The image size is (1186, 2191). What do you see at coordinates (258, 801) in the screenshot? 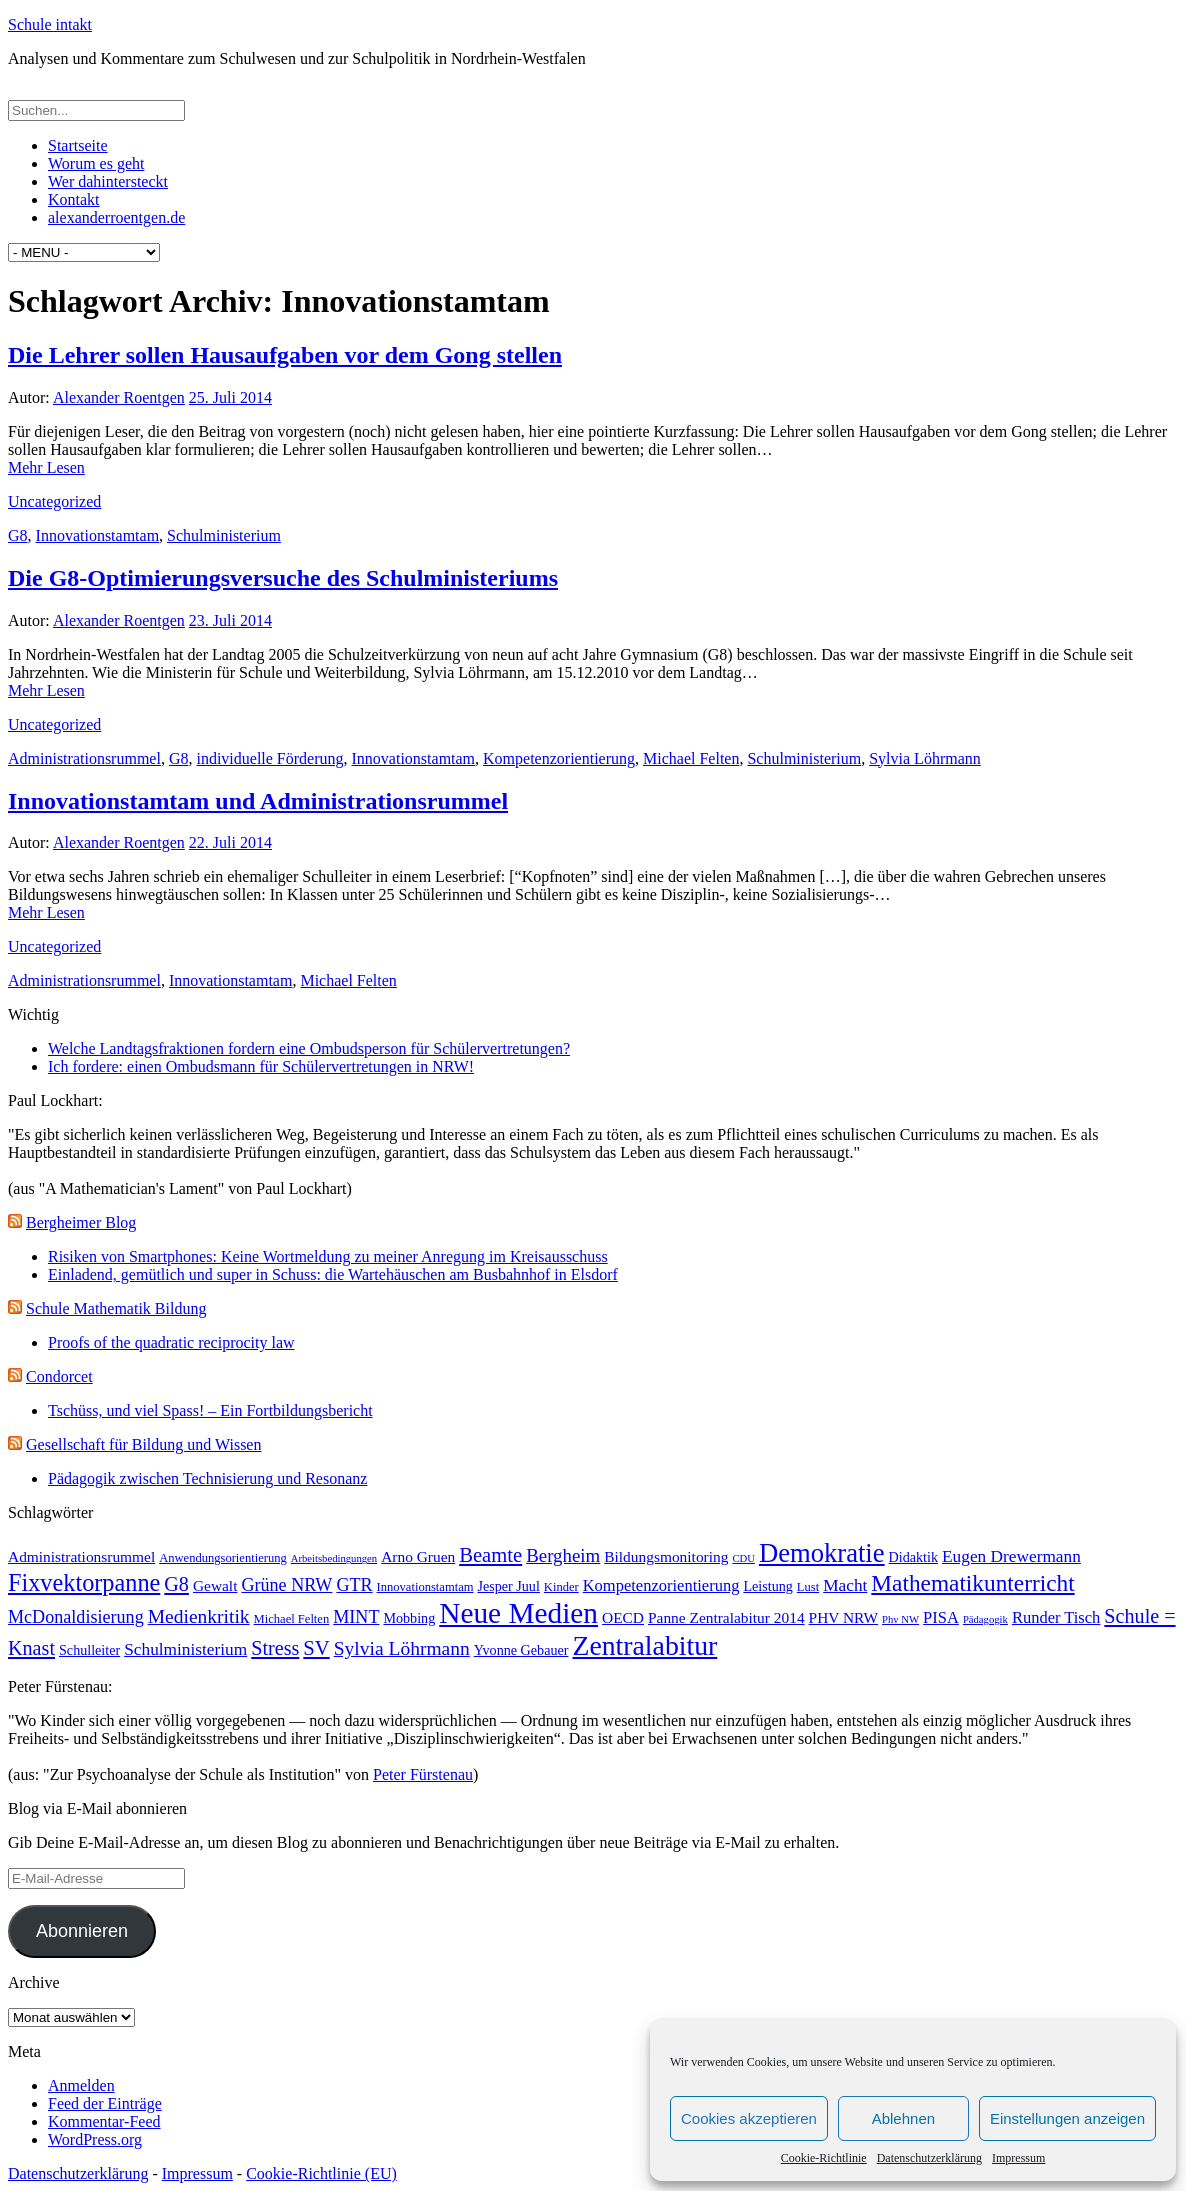
I see `Innovationstamtam und Administrationsrummel` at bounding box center [258, 801].